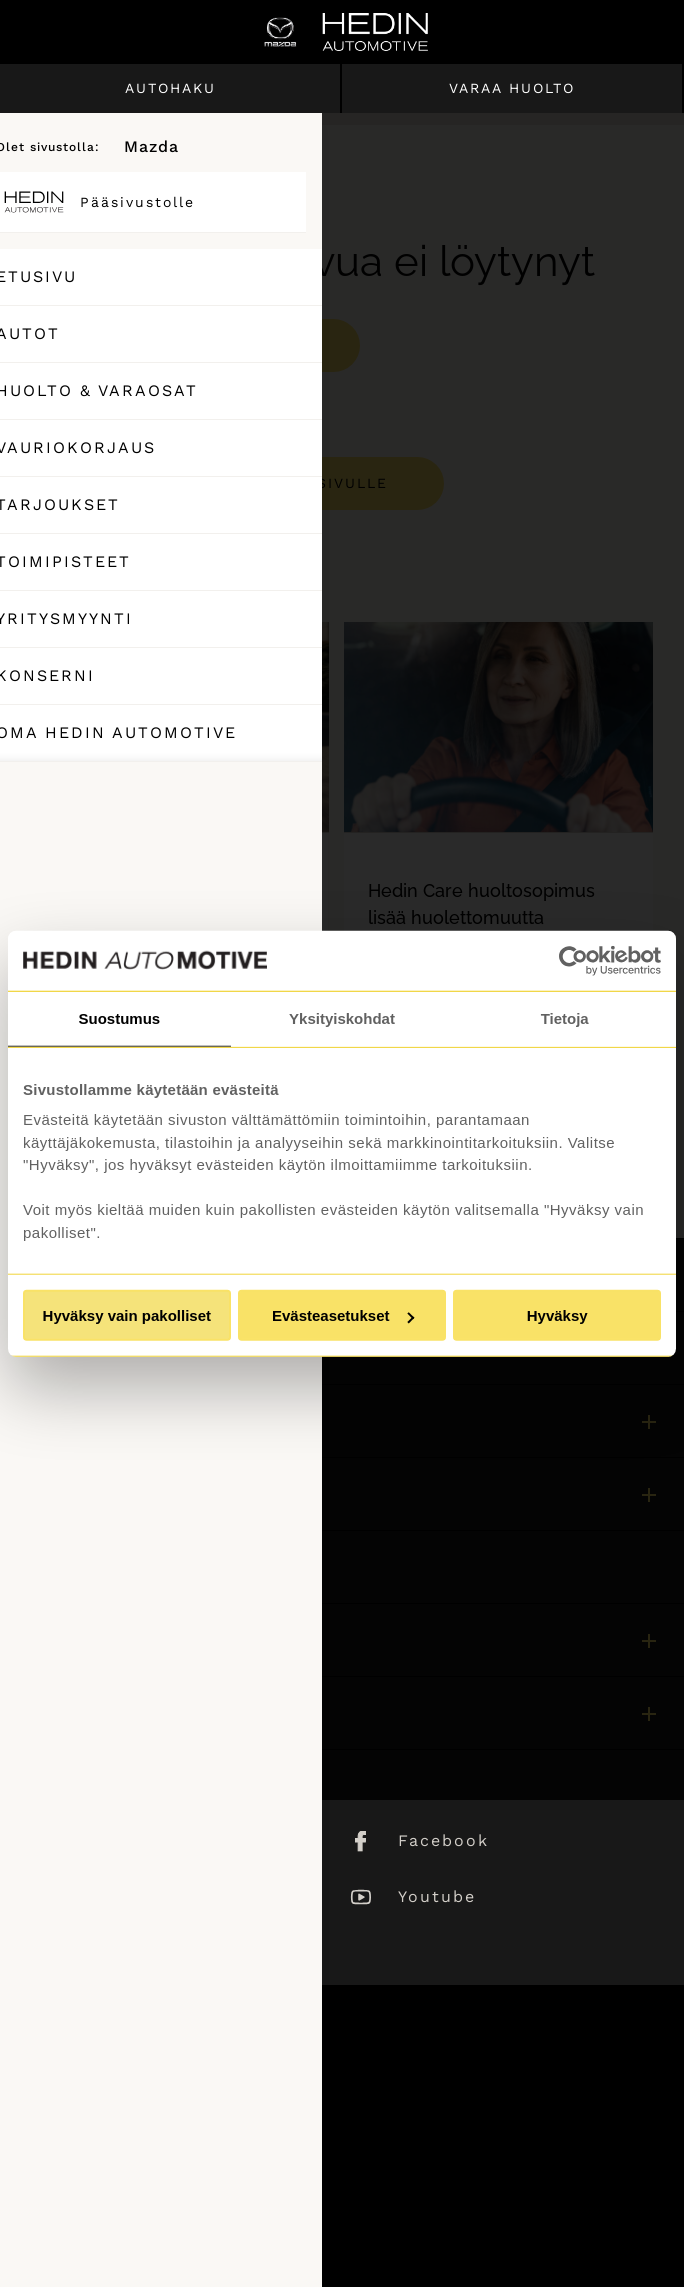 The image size is (684, 2287). I want to click on TikTok, so click(110, 1952).